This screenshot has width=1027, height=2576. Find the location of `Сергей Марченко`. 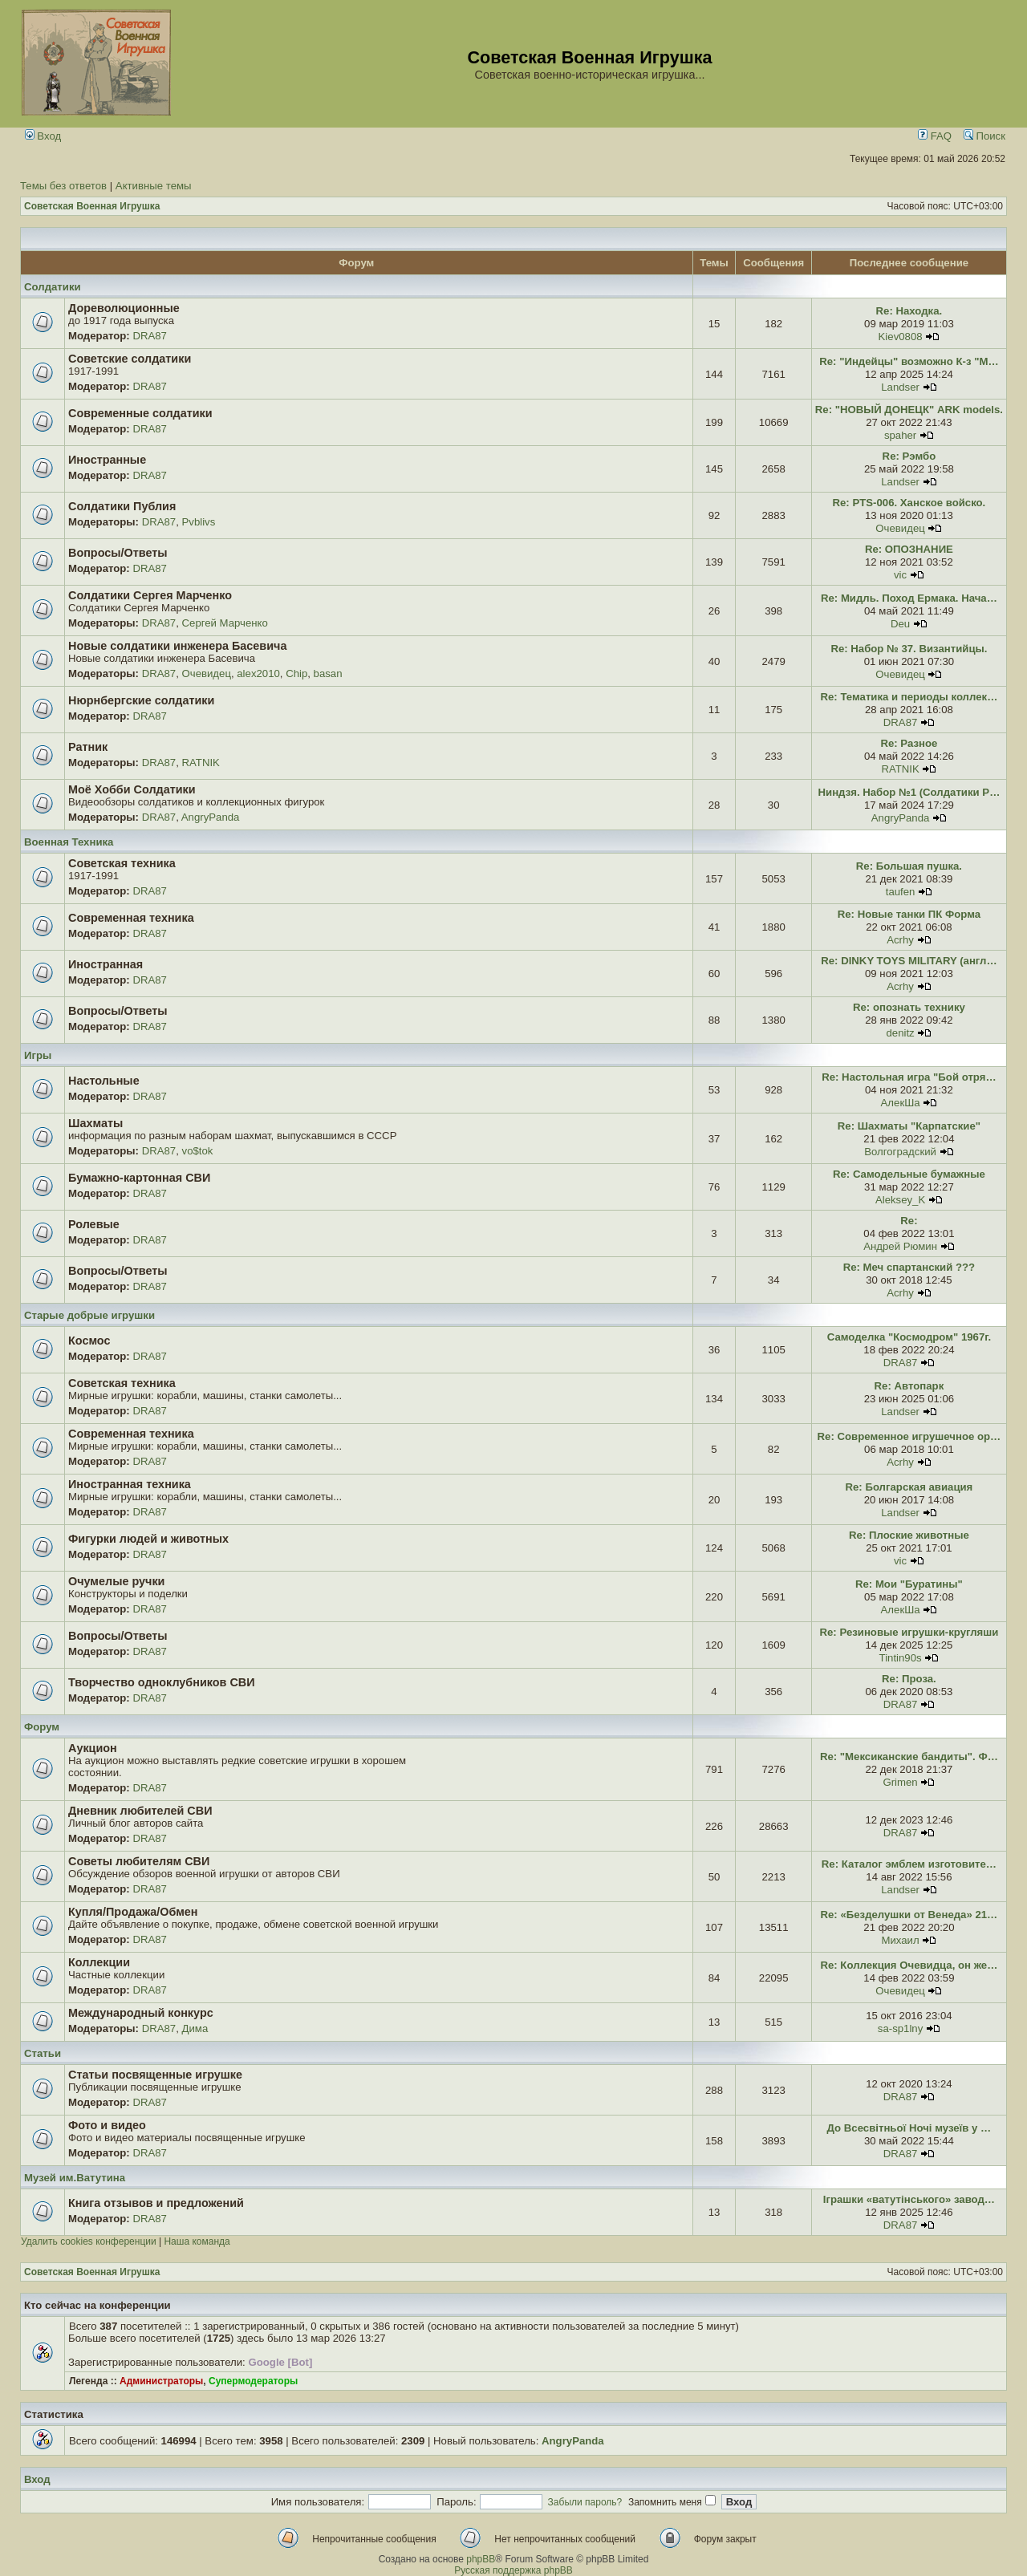

Сергей Марченко is located at coordinates (225, 623).